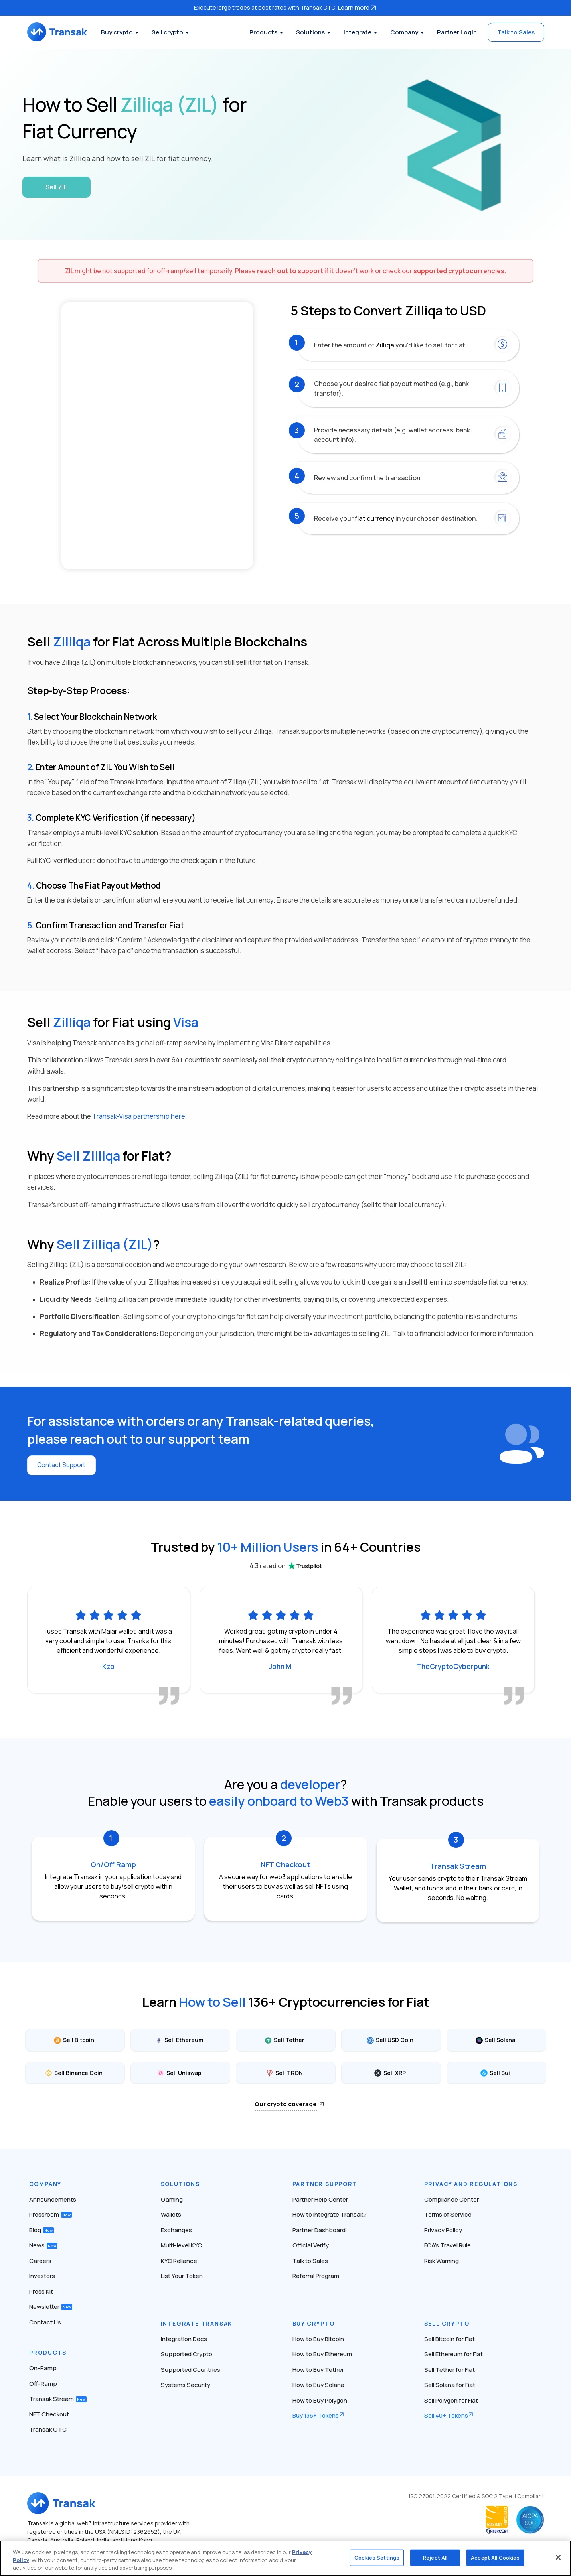  What do you see at coordinates (320, 2196) in the screenshot?
I see `Partner Help Center` at bounding box center [320, 2196].